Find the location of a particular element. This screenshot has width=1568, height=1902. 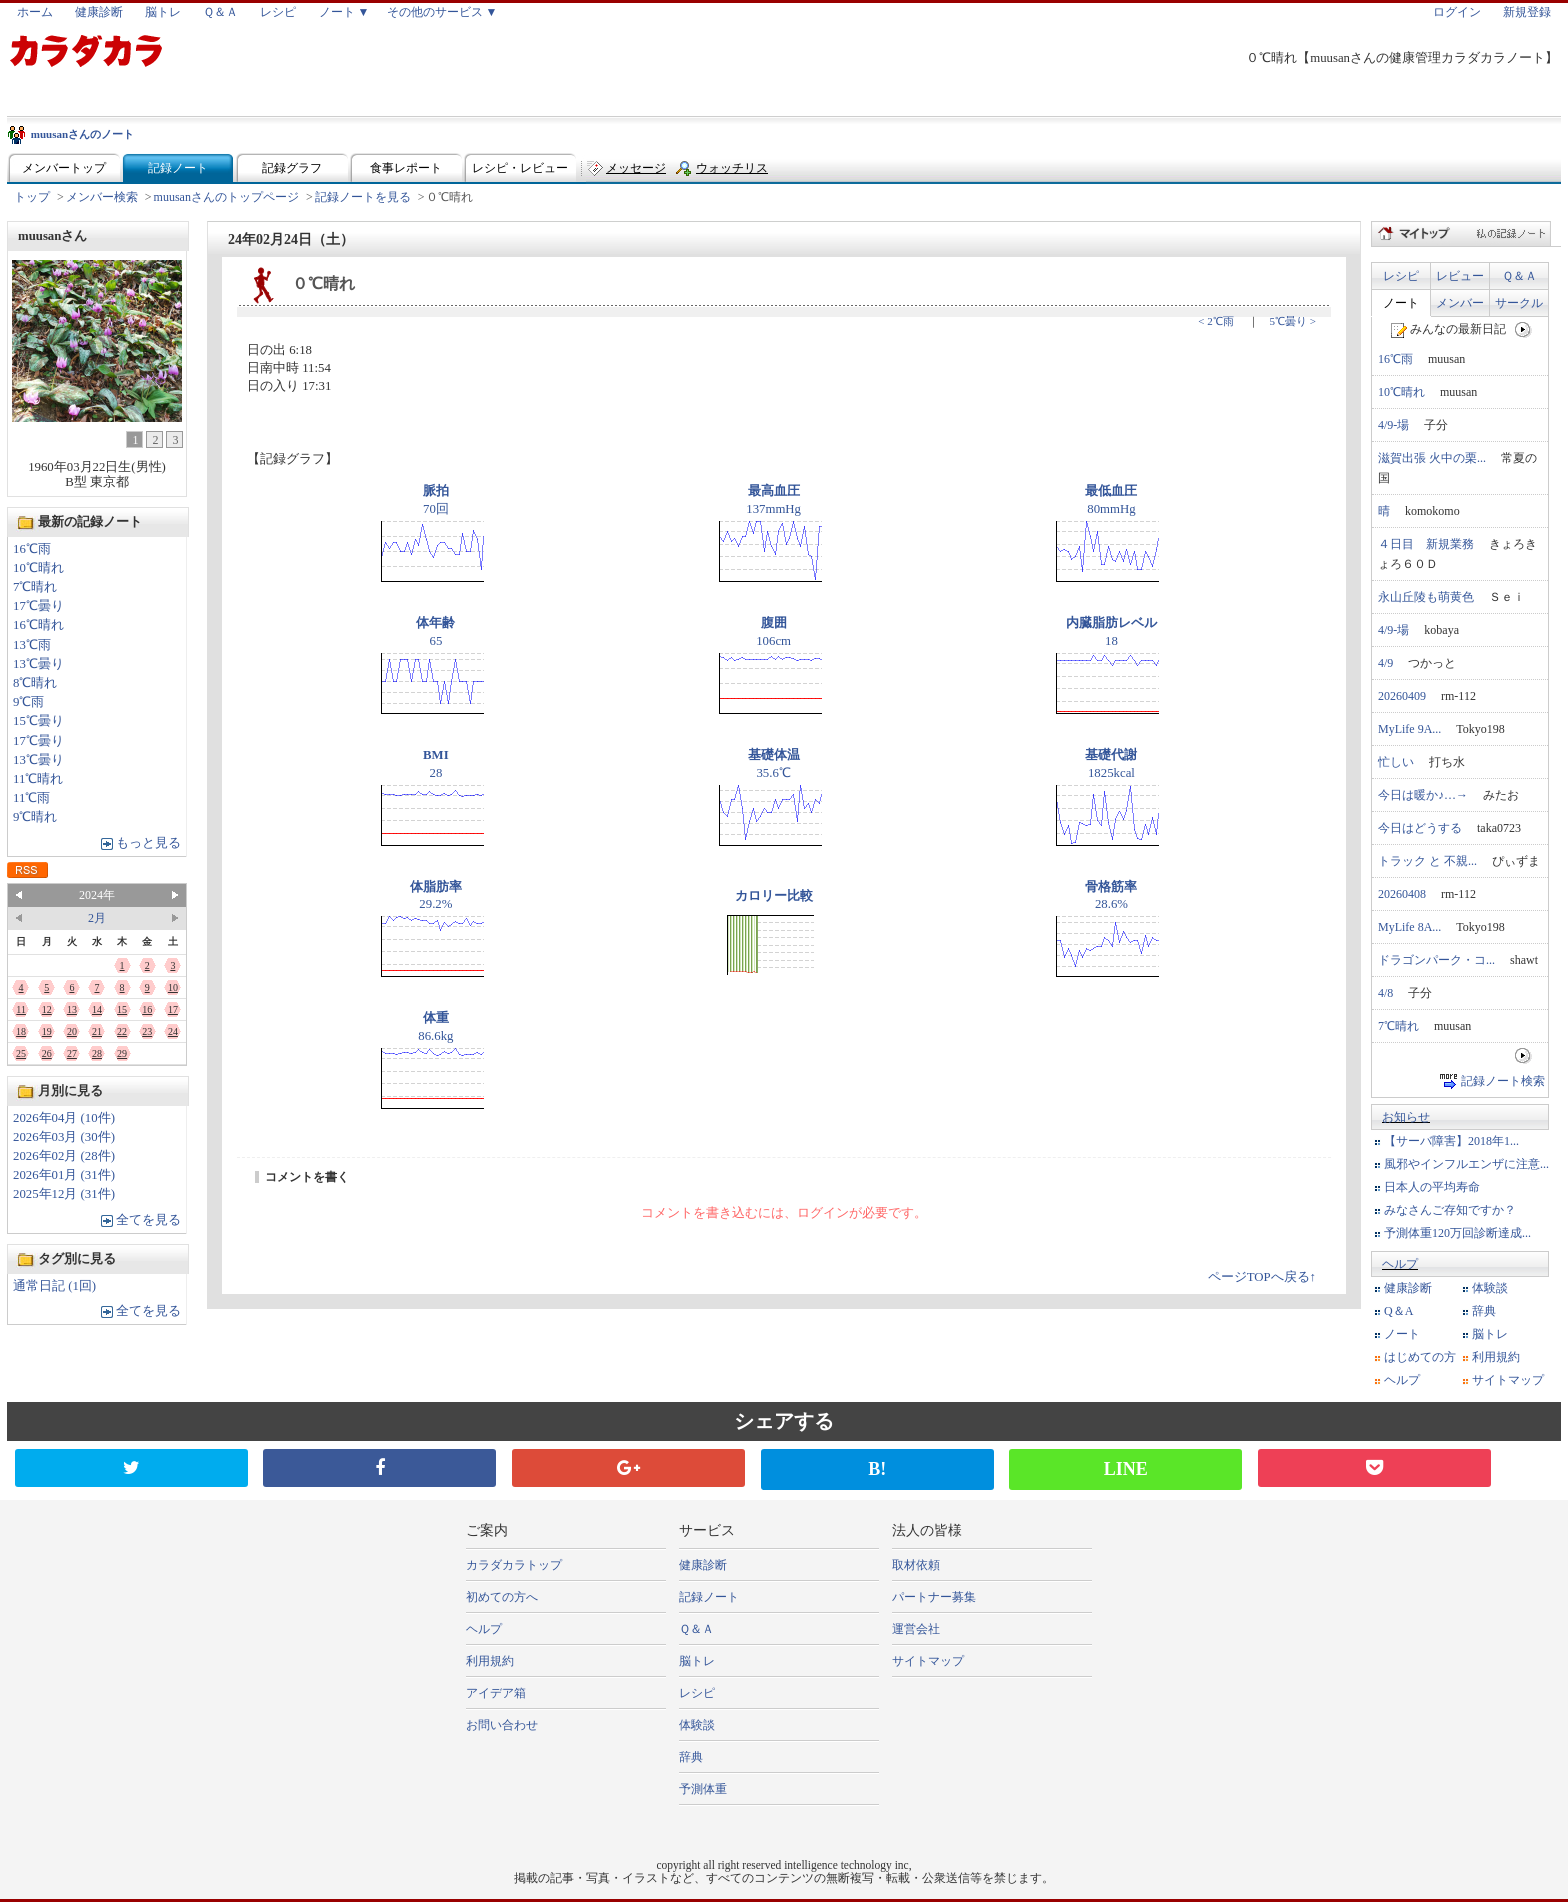

レビュー is located at coordinates (1460, 276).